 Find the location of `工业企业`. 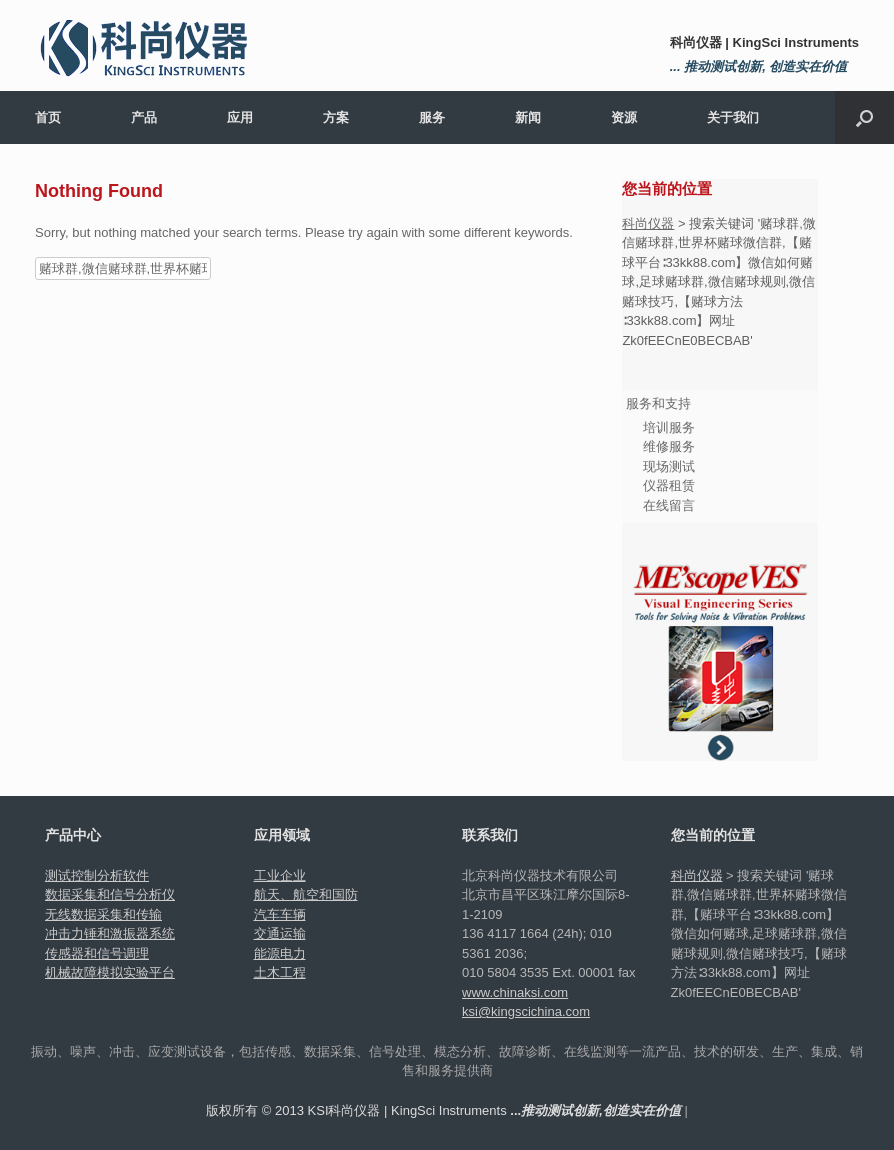

工业企业 is located at coordinates (280, 875).